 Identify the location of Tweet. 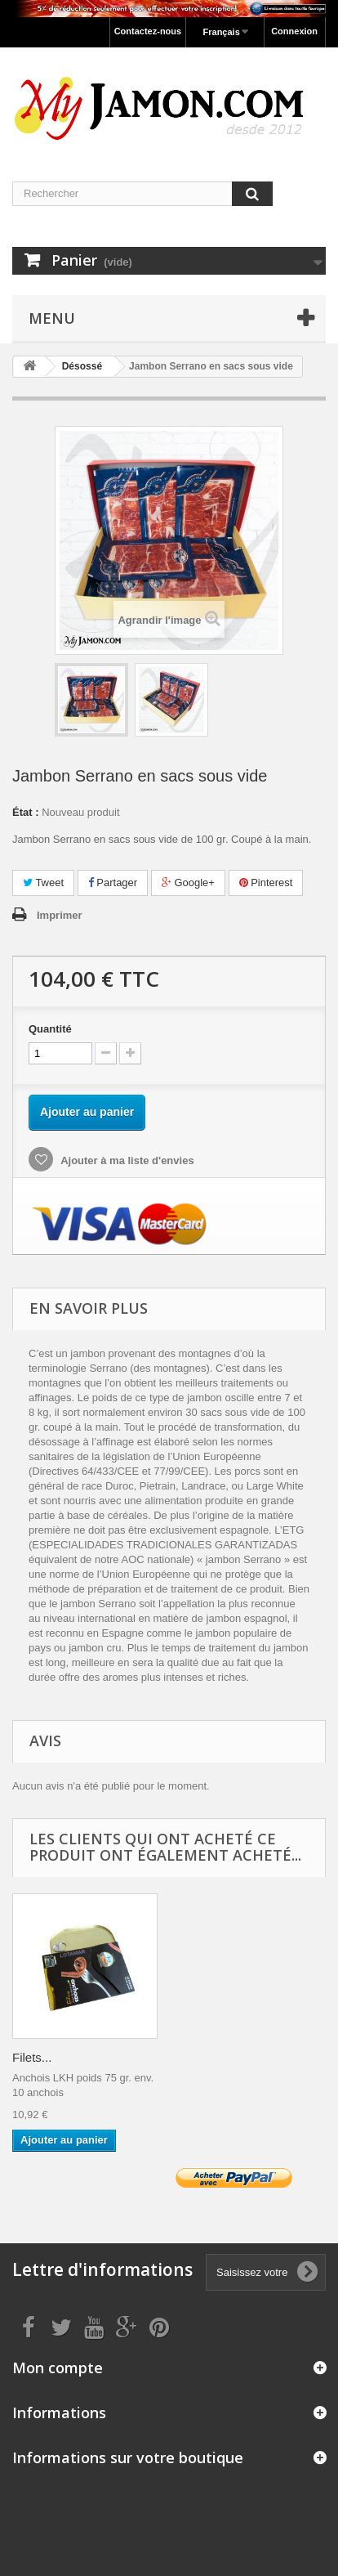
(43, 882).